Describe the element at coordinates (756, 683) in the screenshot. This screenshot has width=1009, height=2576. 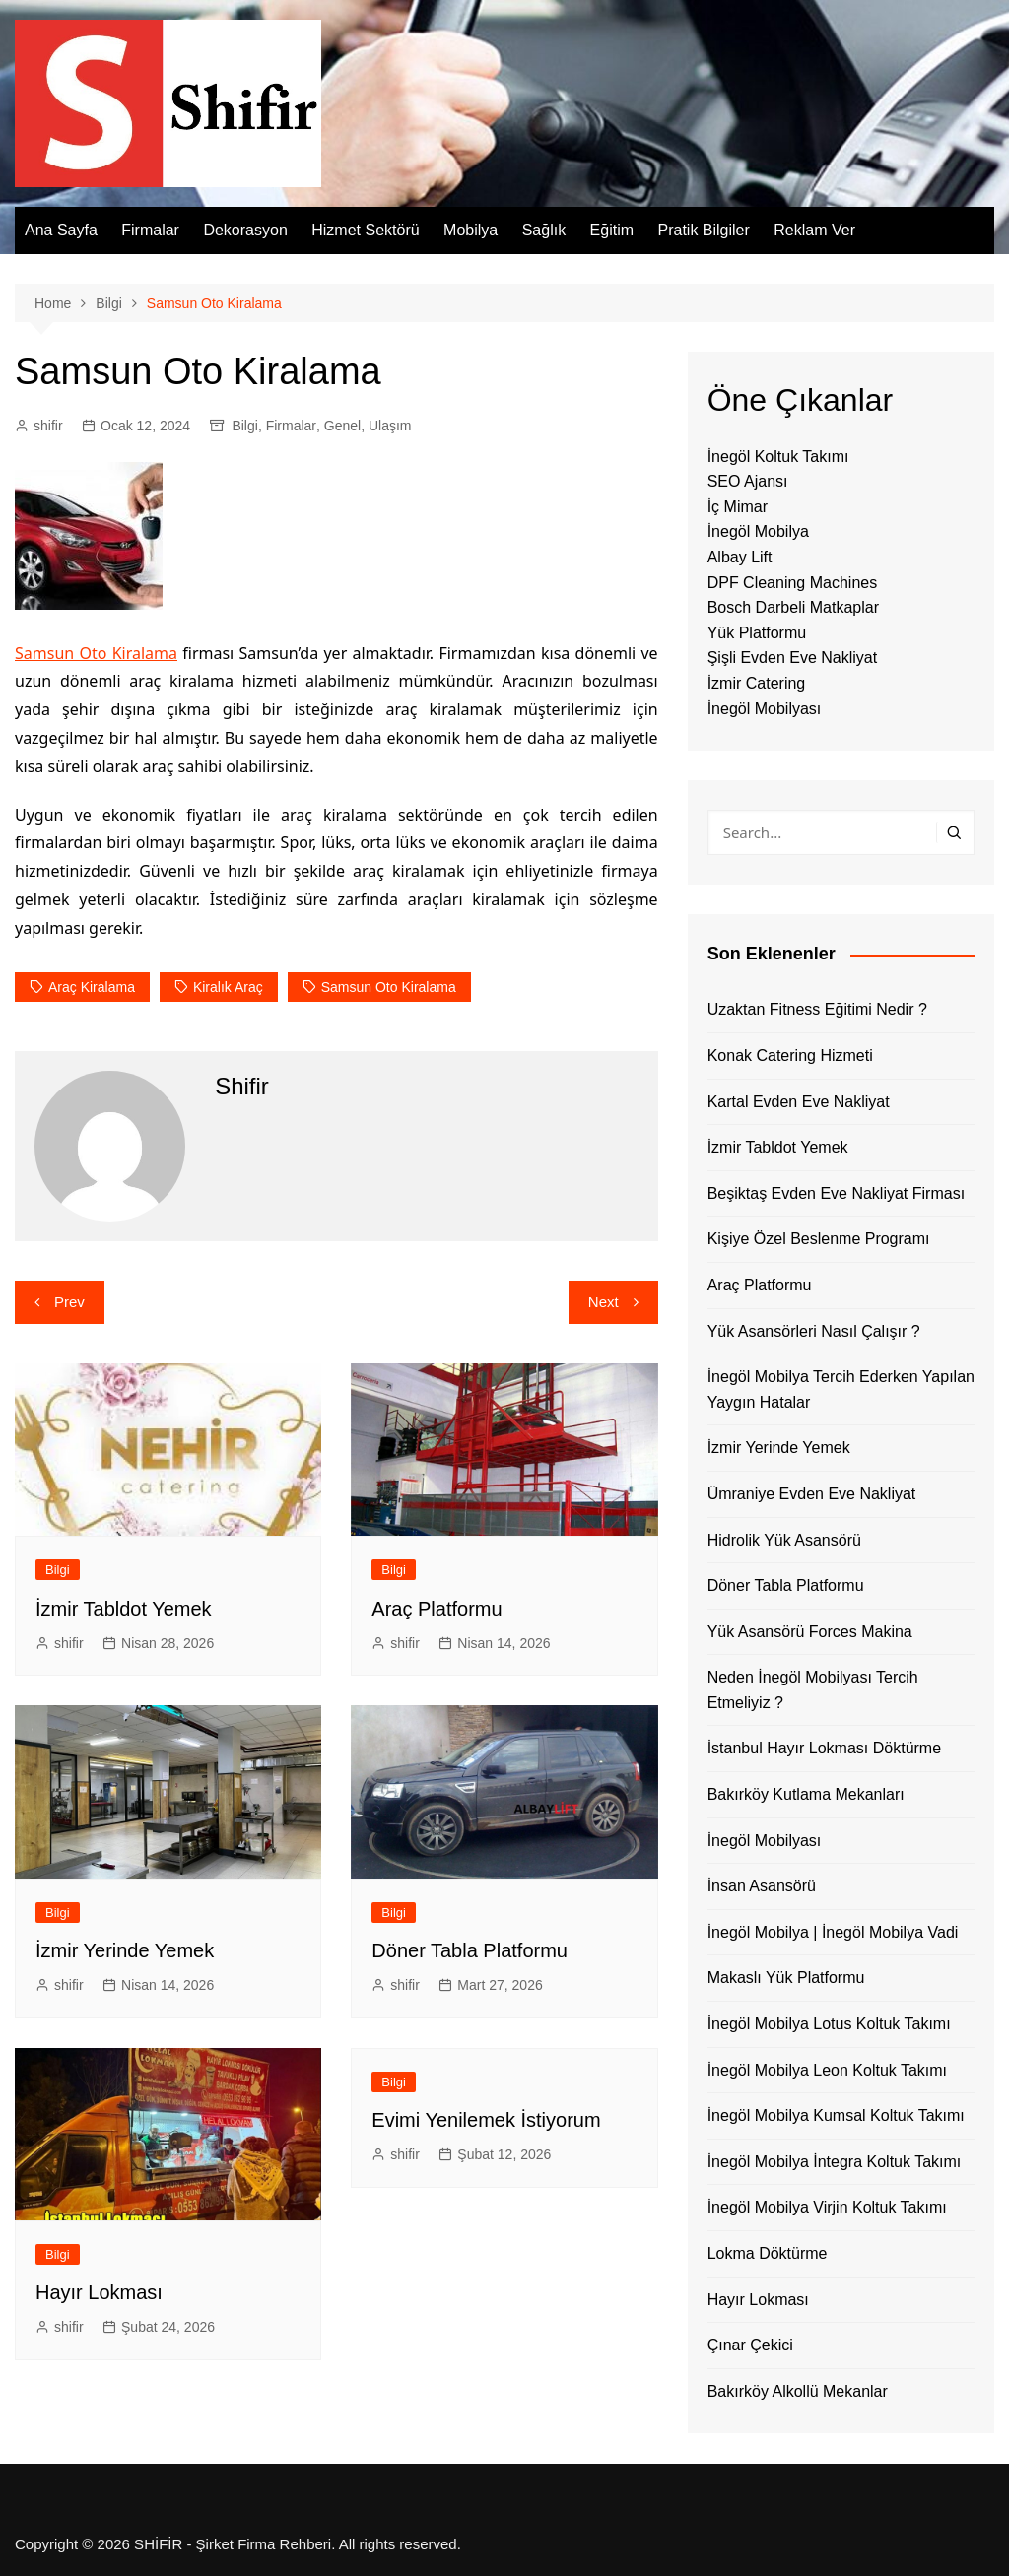
I see `İzmir Catering` at that location.